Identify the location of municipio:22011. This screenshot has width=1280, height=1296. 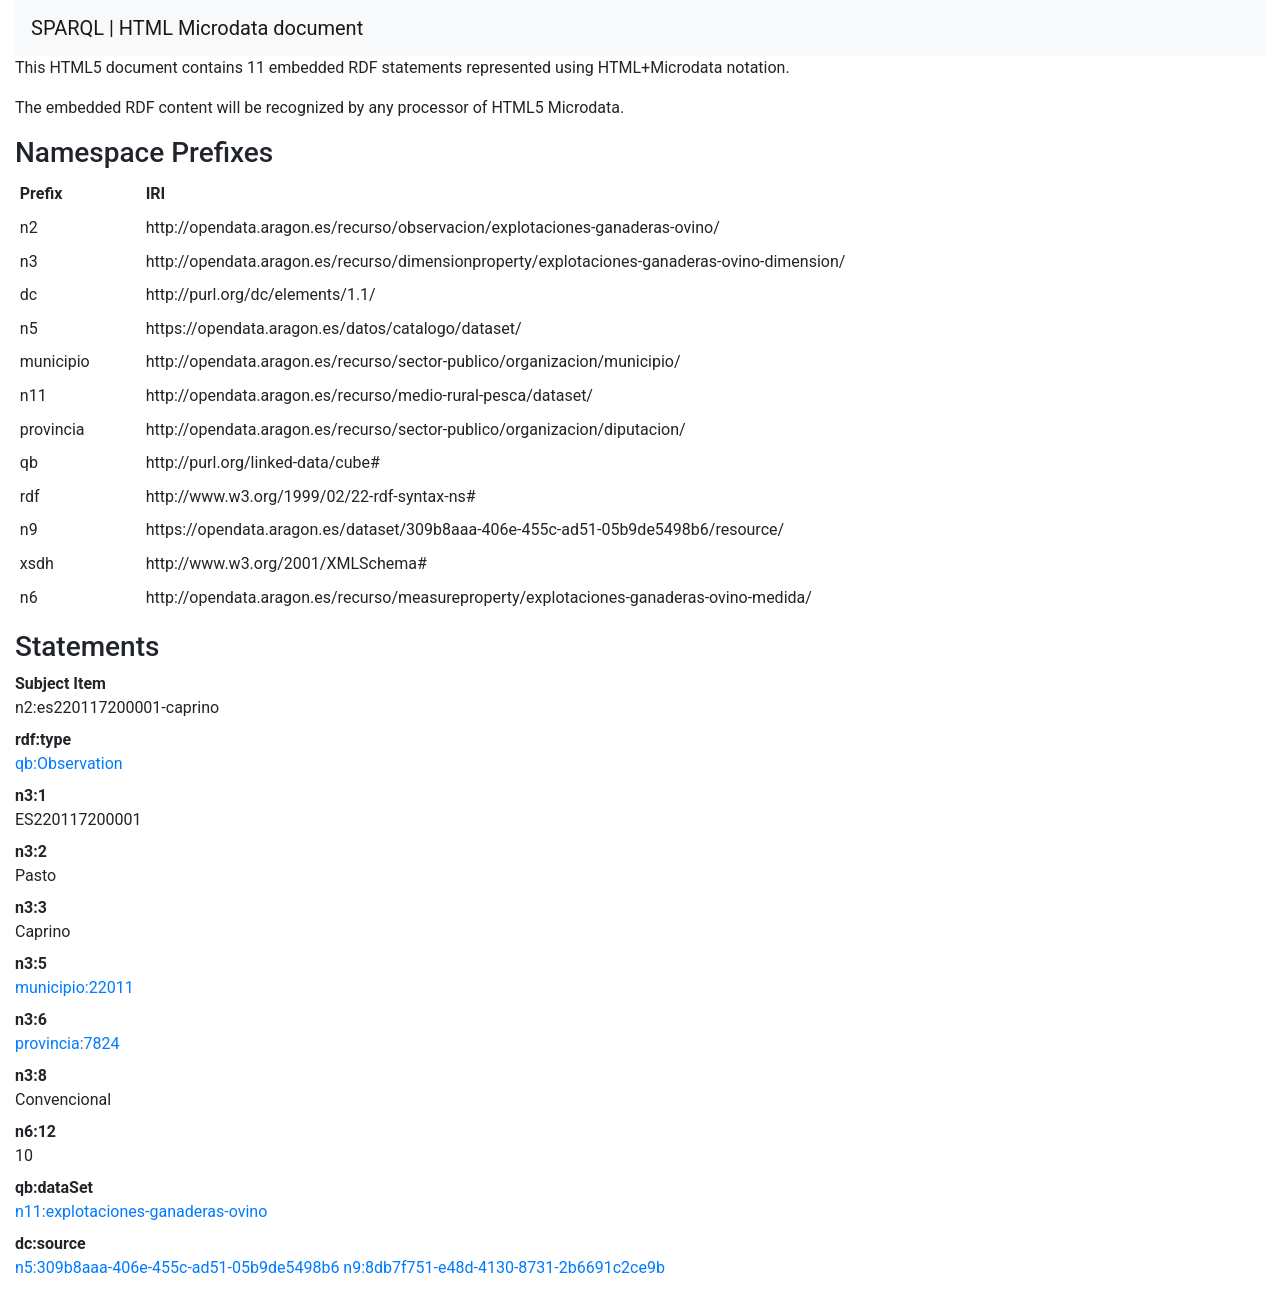
(74, 987).